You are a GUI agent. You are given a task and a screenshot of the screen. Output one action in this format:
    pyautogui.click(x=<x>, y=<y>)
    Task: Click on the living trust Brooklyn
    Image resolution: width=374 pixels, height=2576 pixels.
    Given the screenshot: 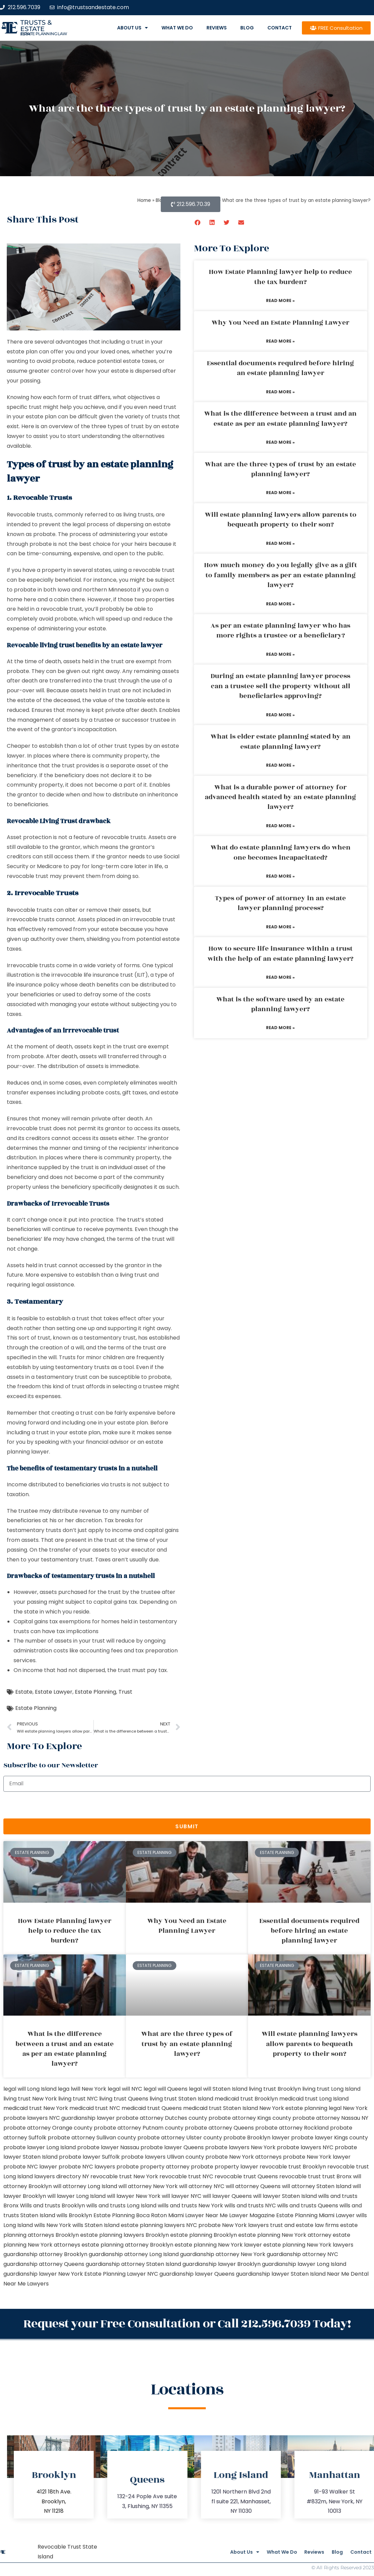 What is the action you would take?
    pyautogui.click(x=275, y=2089)
    